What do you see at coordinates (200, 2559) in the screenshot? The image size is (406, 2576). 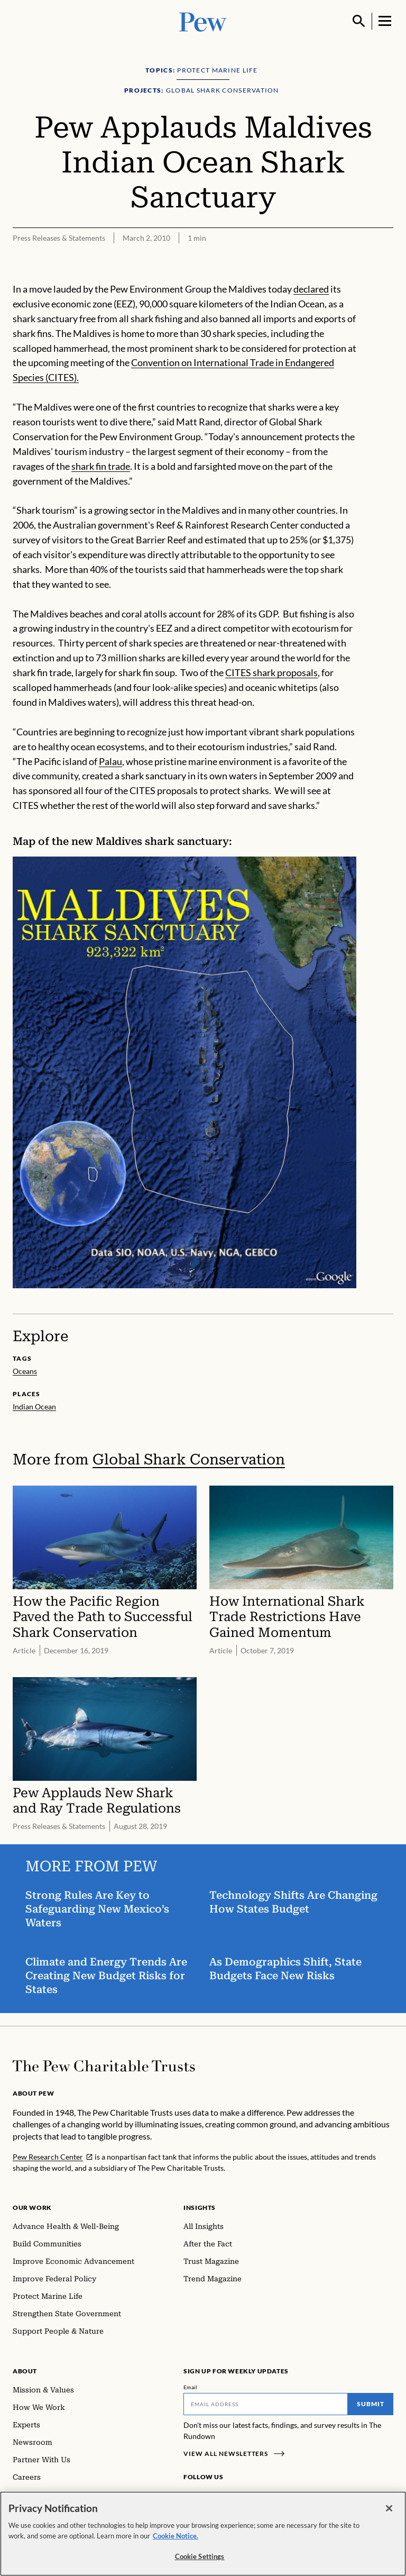 I see `Cookie Settings [Cookie Settings, Opens the preference center dialog]` at bounding box center [200, 2559].